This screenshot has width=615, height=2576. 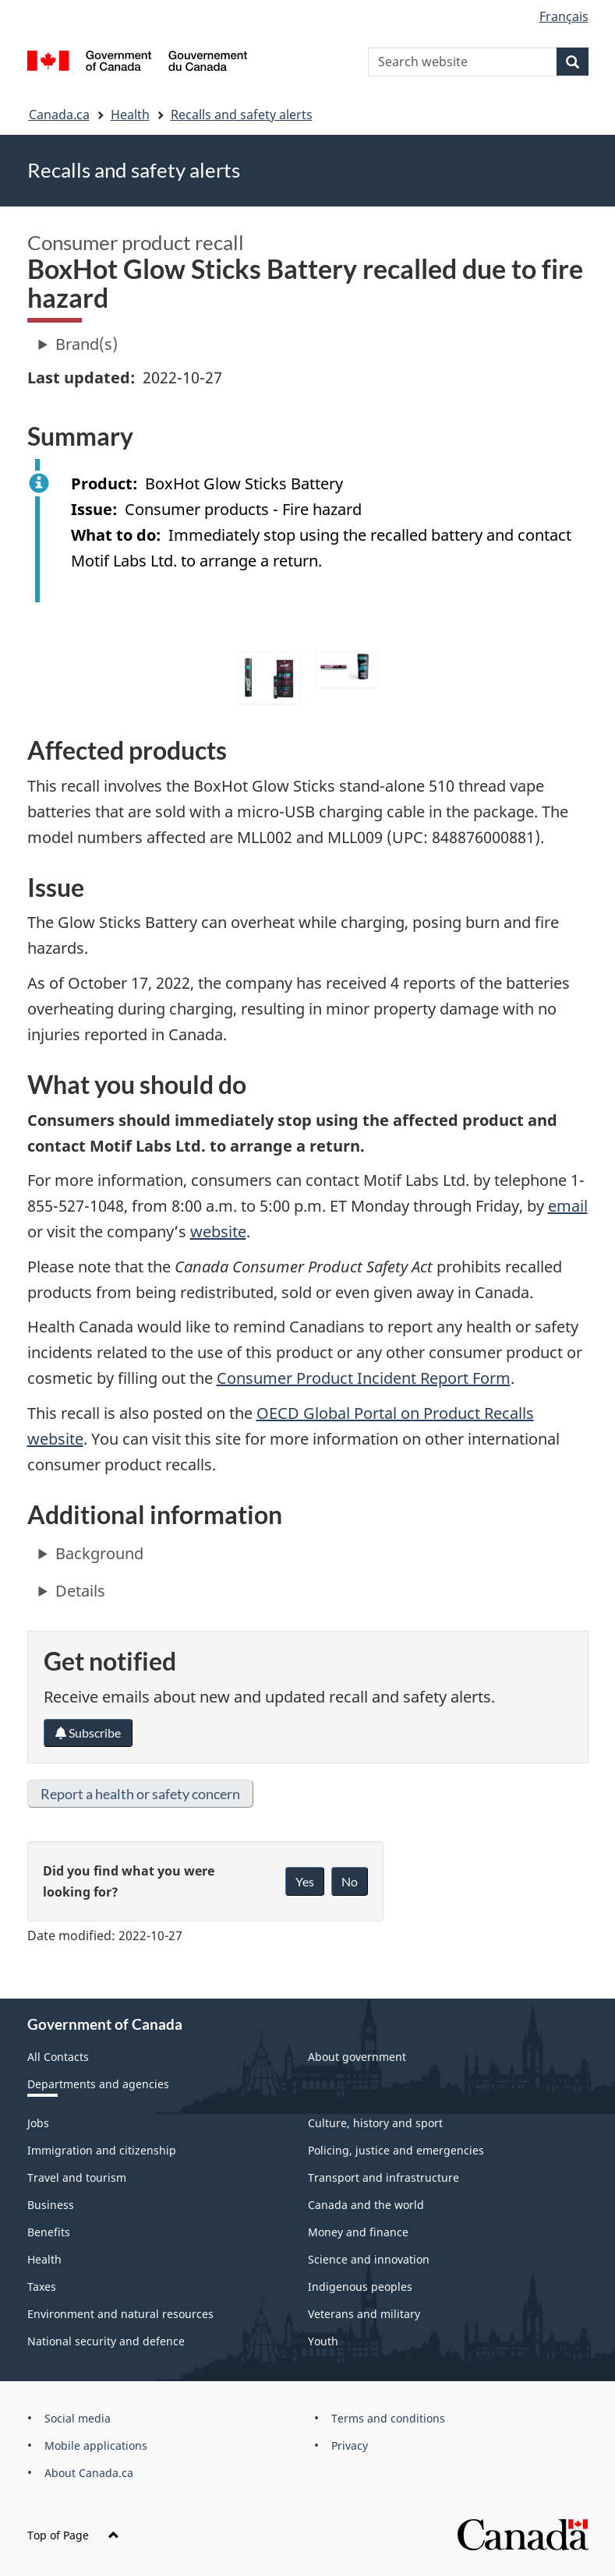 What do you see at coordinates (349, 1881) in the screenshot?
I see `No` at bounding box center [349, 1881].